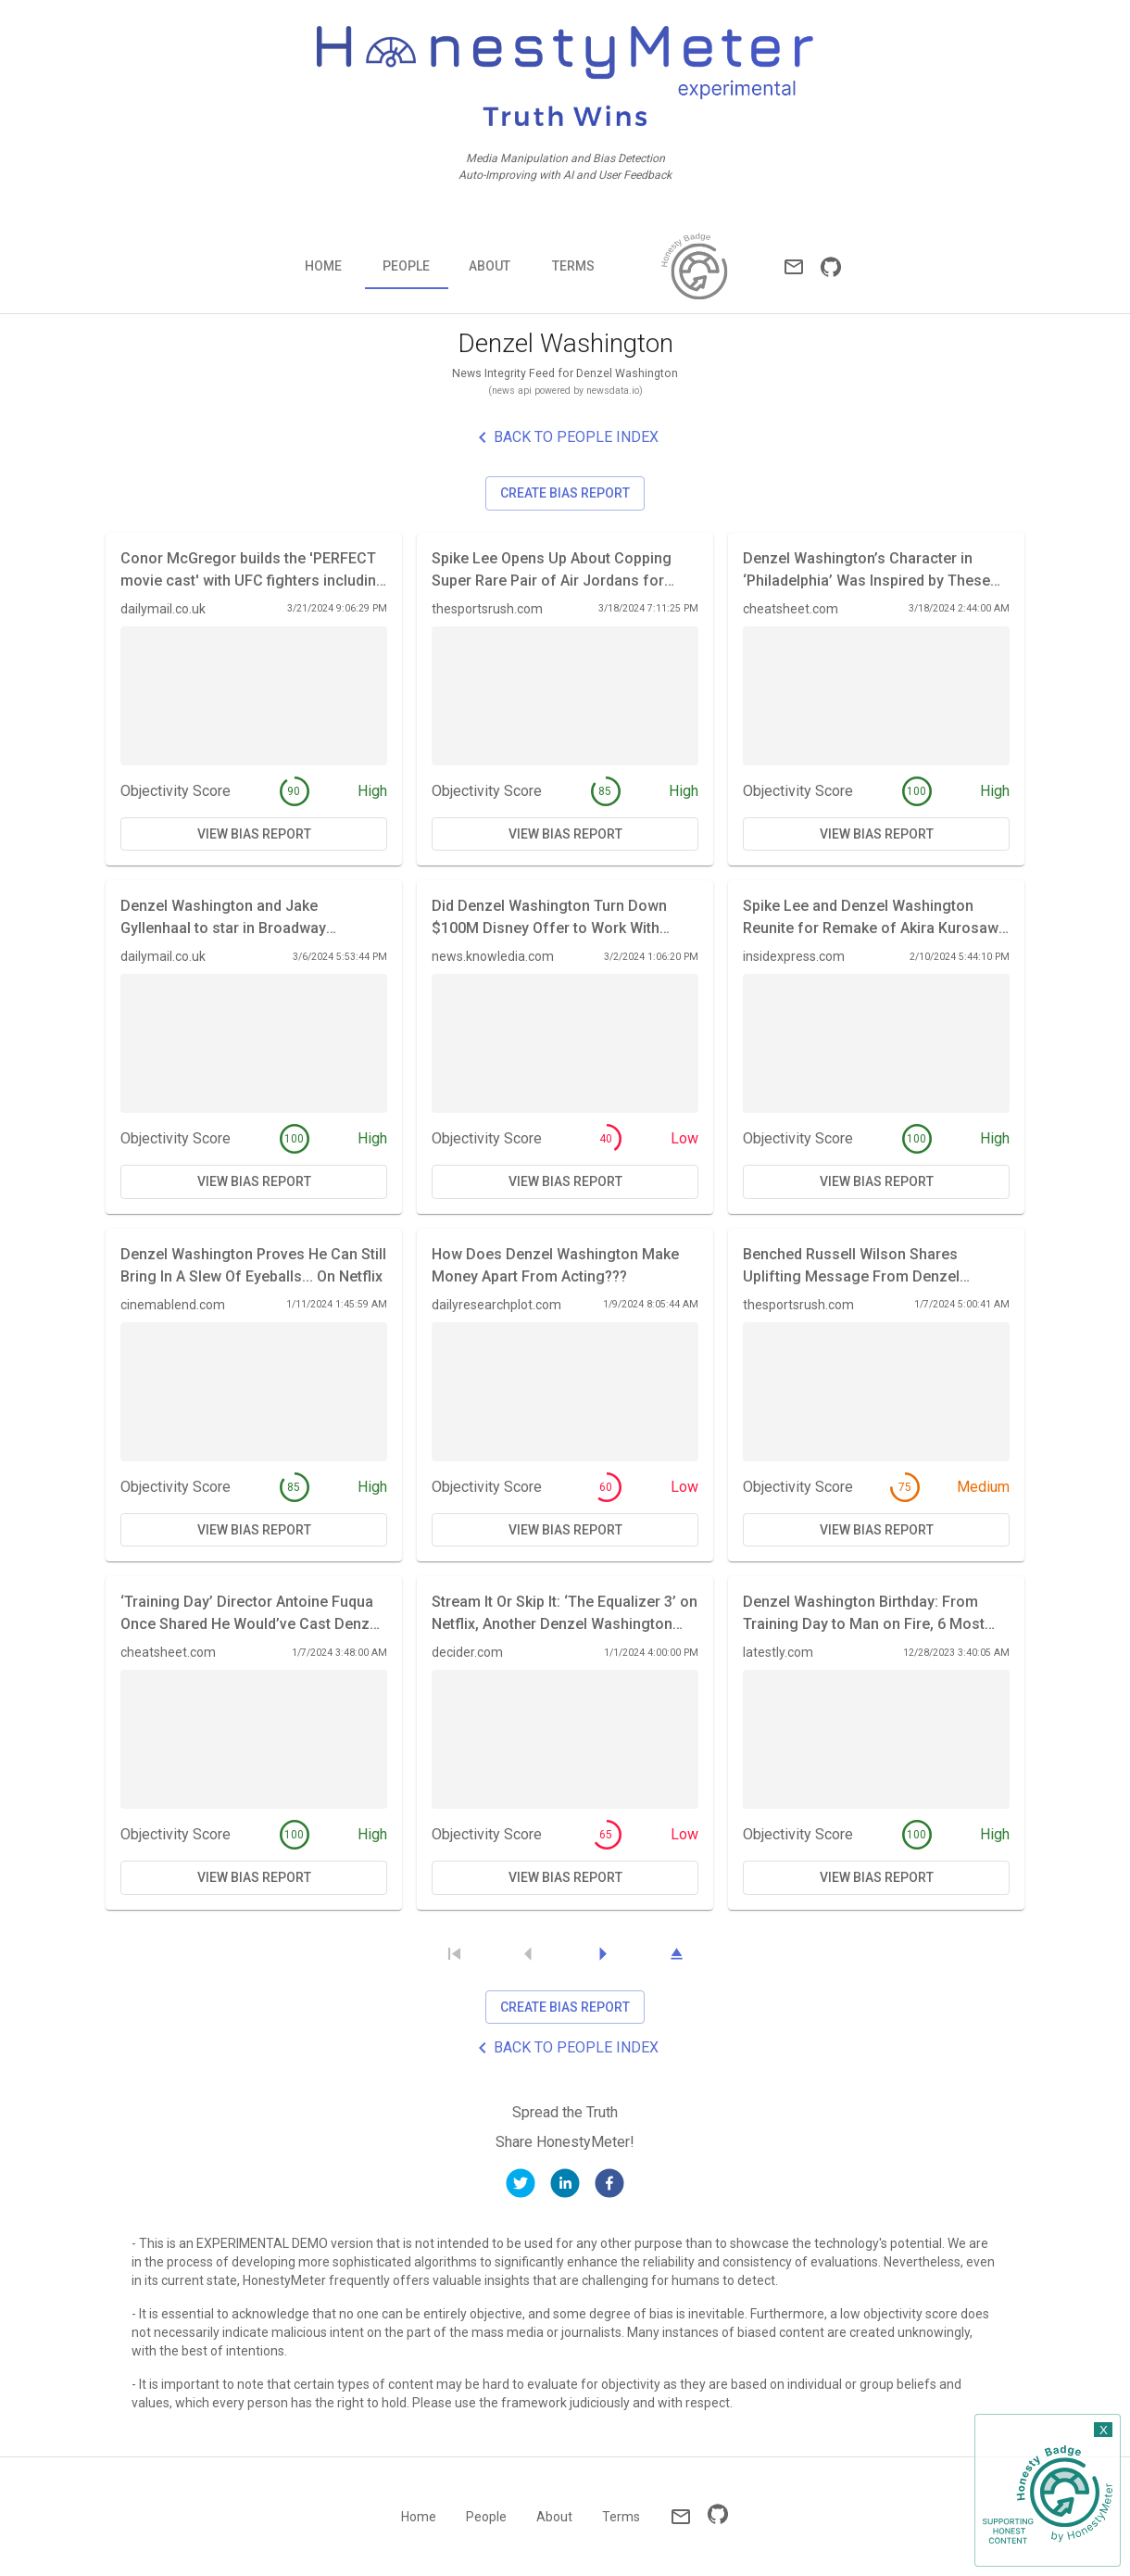 The width and height of the screenshot is (1130, 2576). Describe the element at coordinates (565, 2186) in the screenshot. I see `[linkedin]` at that location.